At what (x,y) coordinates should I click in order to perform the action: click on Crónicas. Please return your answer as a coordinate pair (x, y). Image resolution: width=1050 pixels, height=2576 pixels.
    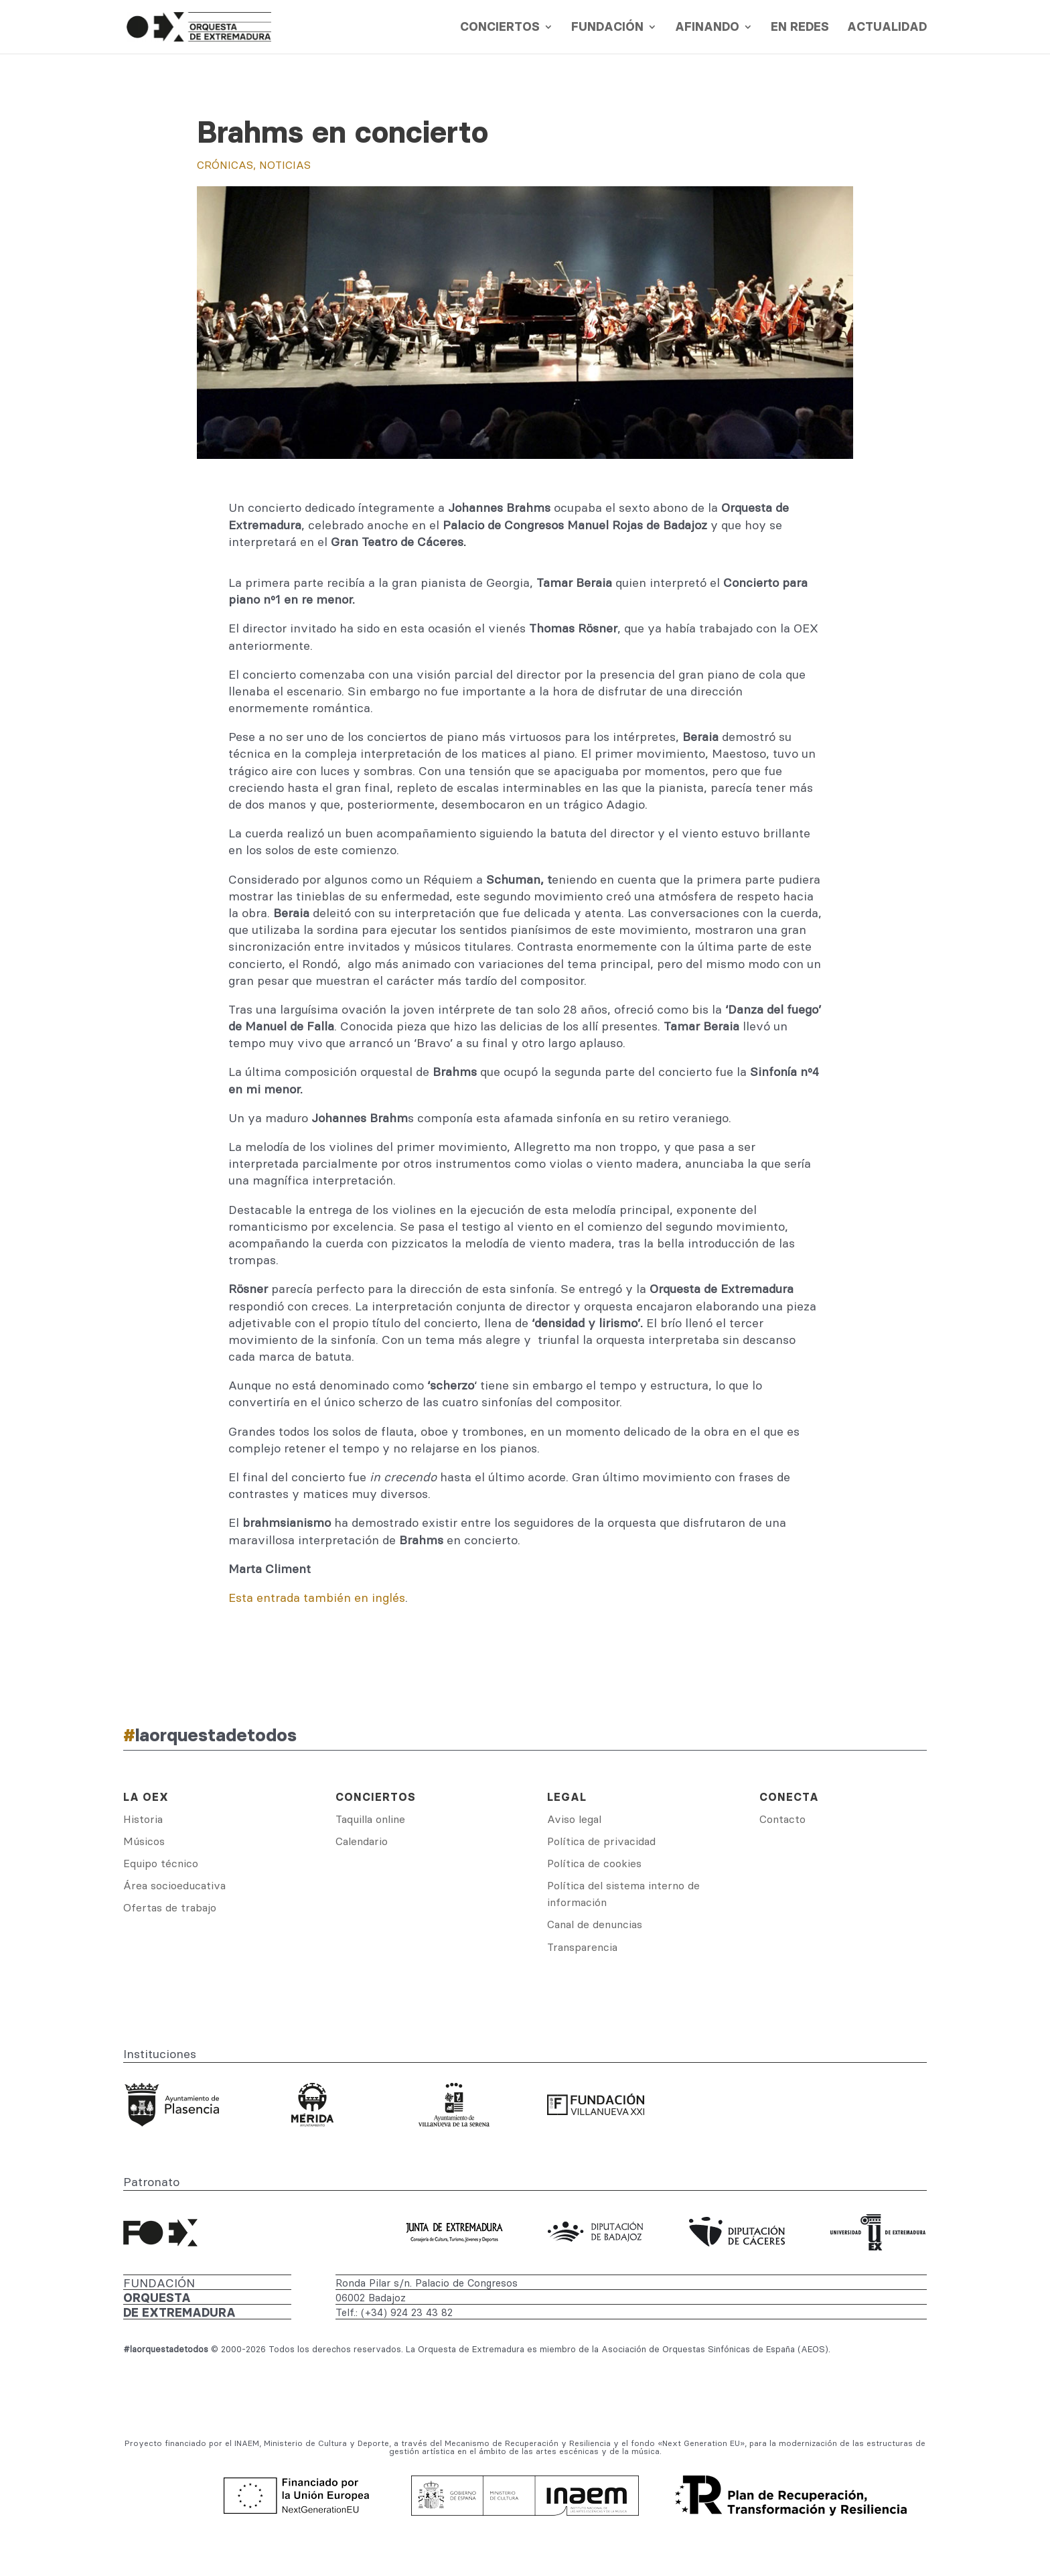
    Looking at the image, I should click on (225, 165).